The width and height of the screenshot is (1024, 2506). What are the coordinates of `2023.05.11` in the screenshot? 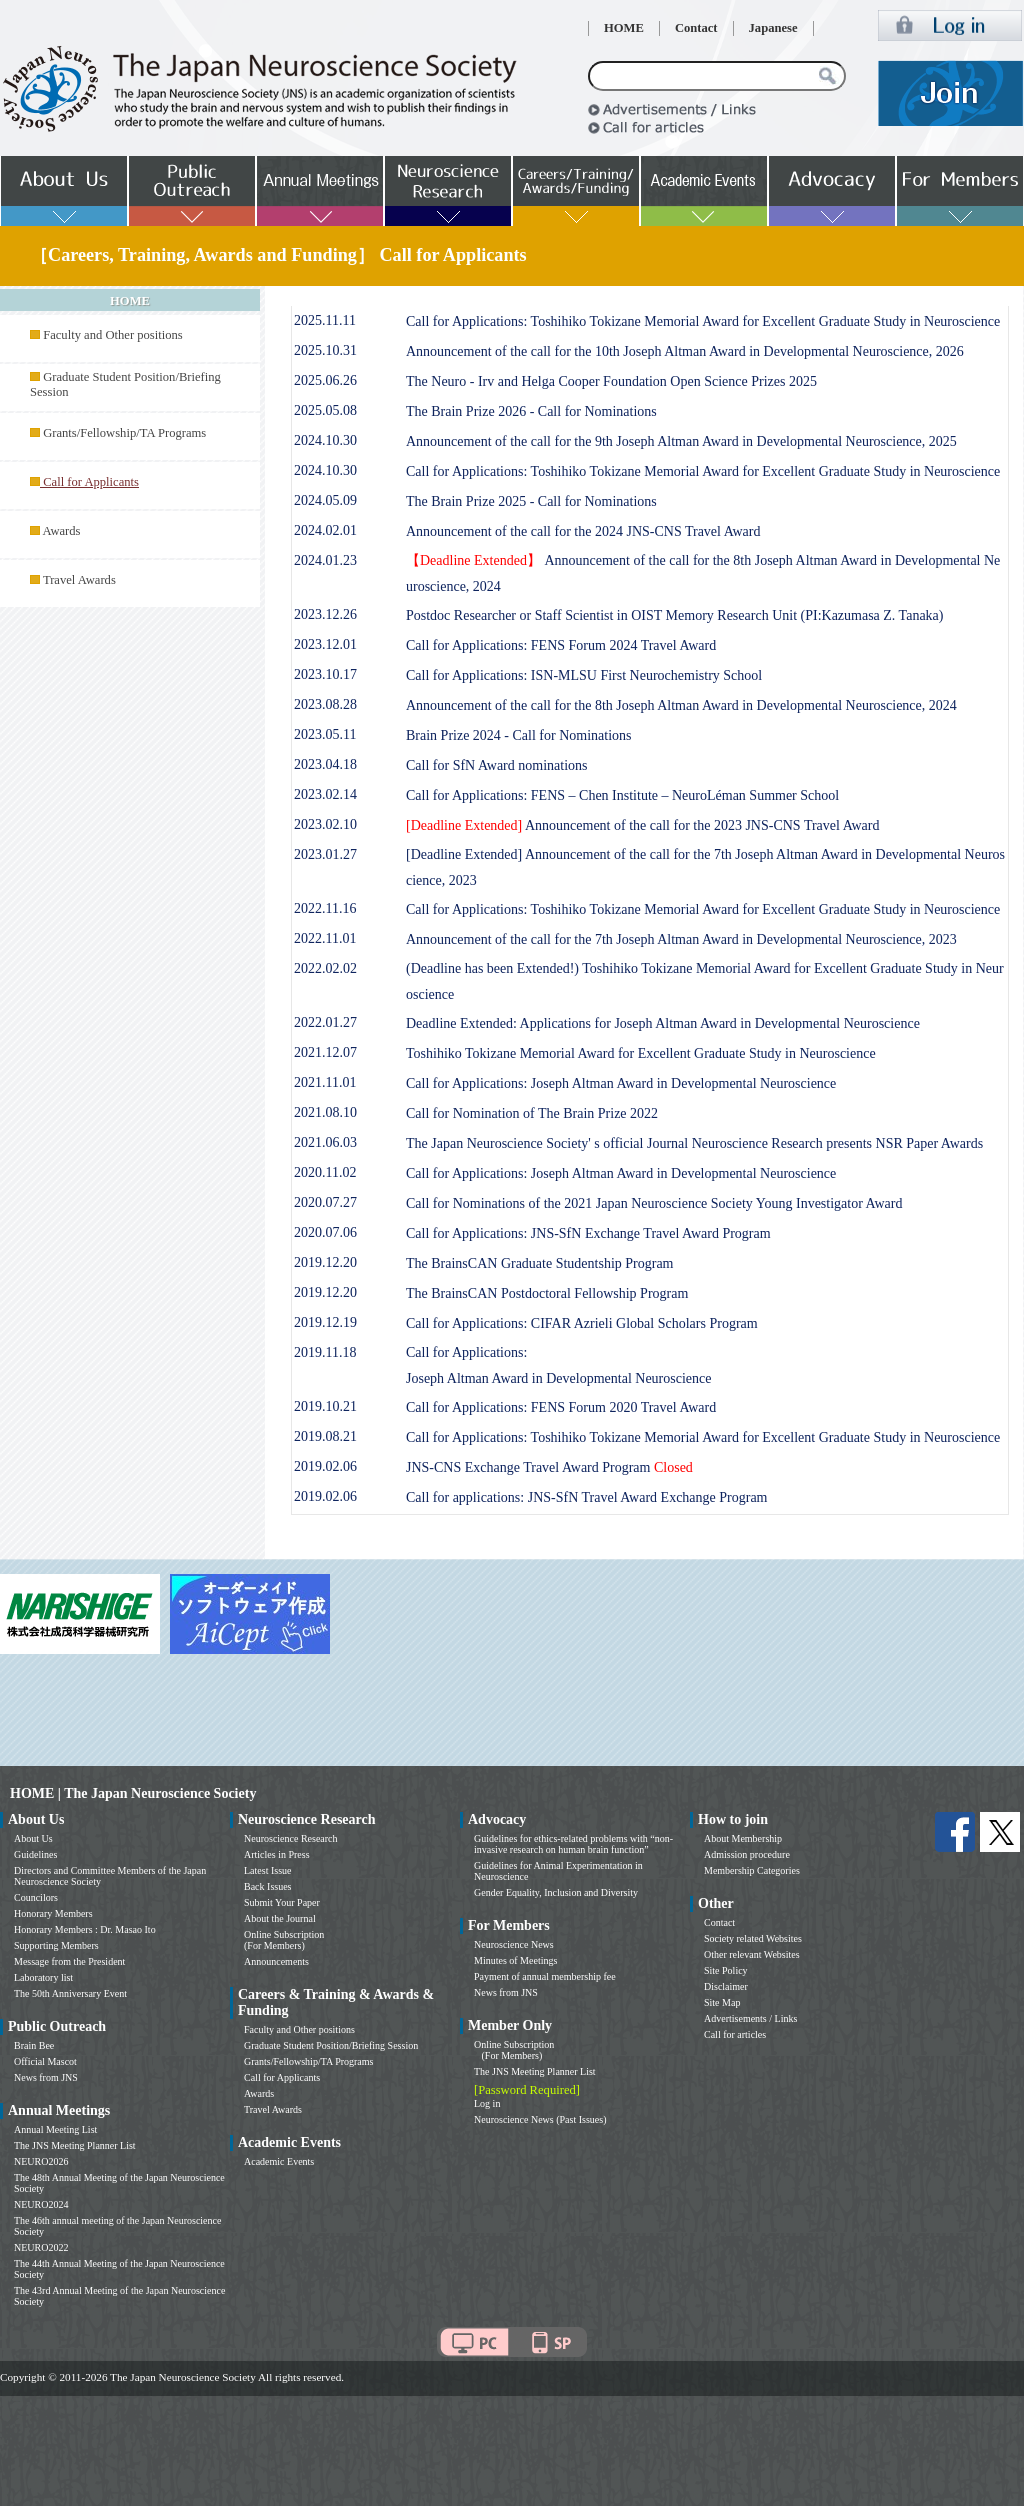 It's located at (325, 734).